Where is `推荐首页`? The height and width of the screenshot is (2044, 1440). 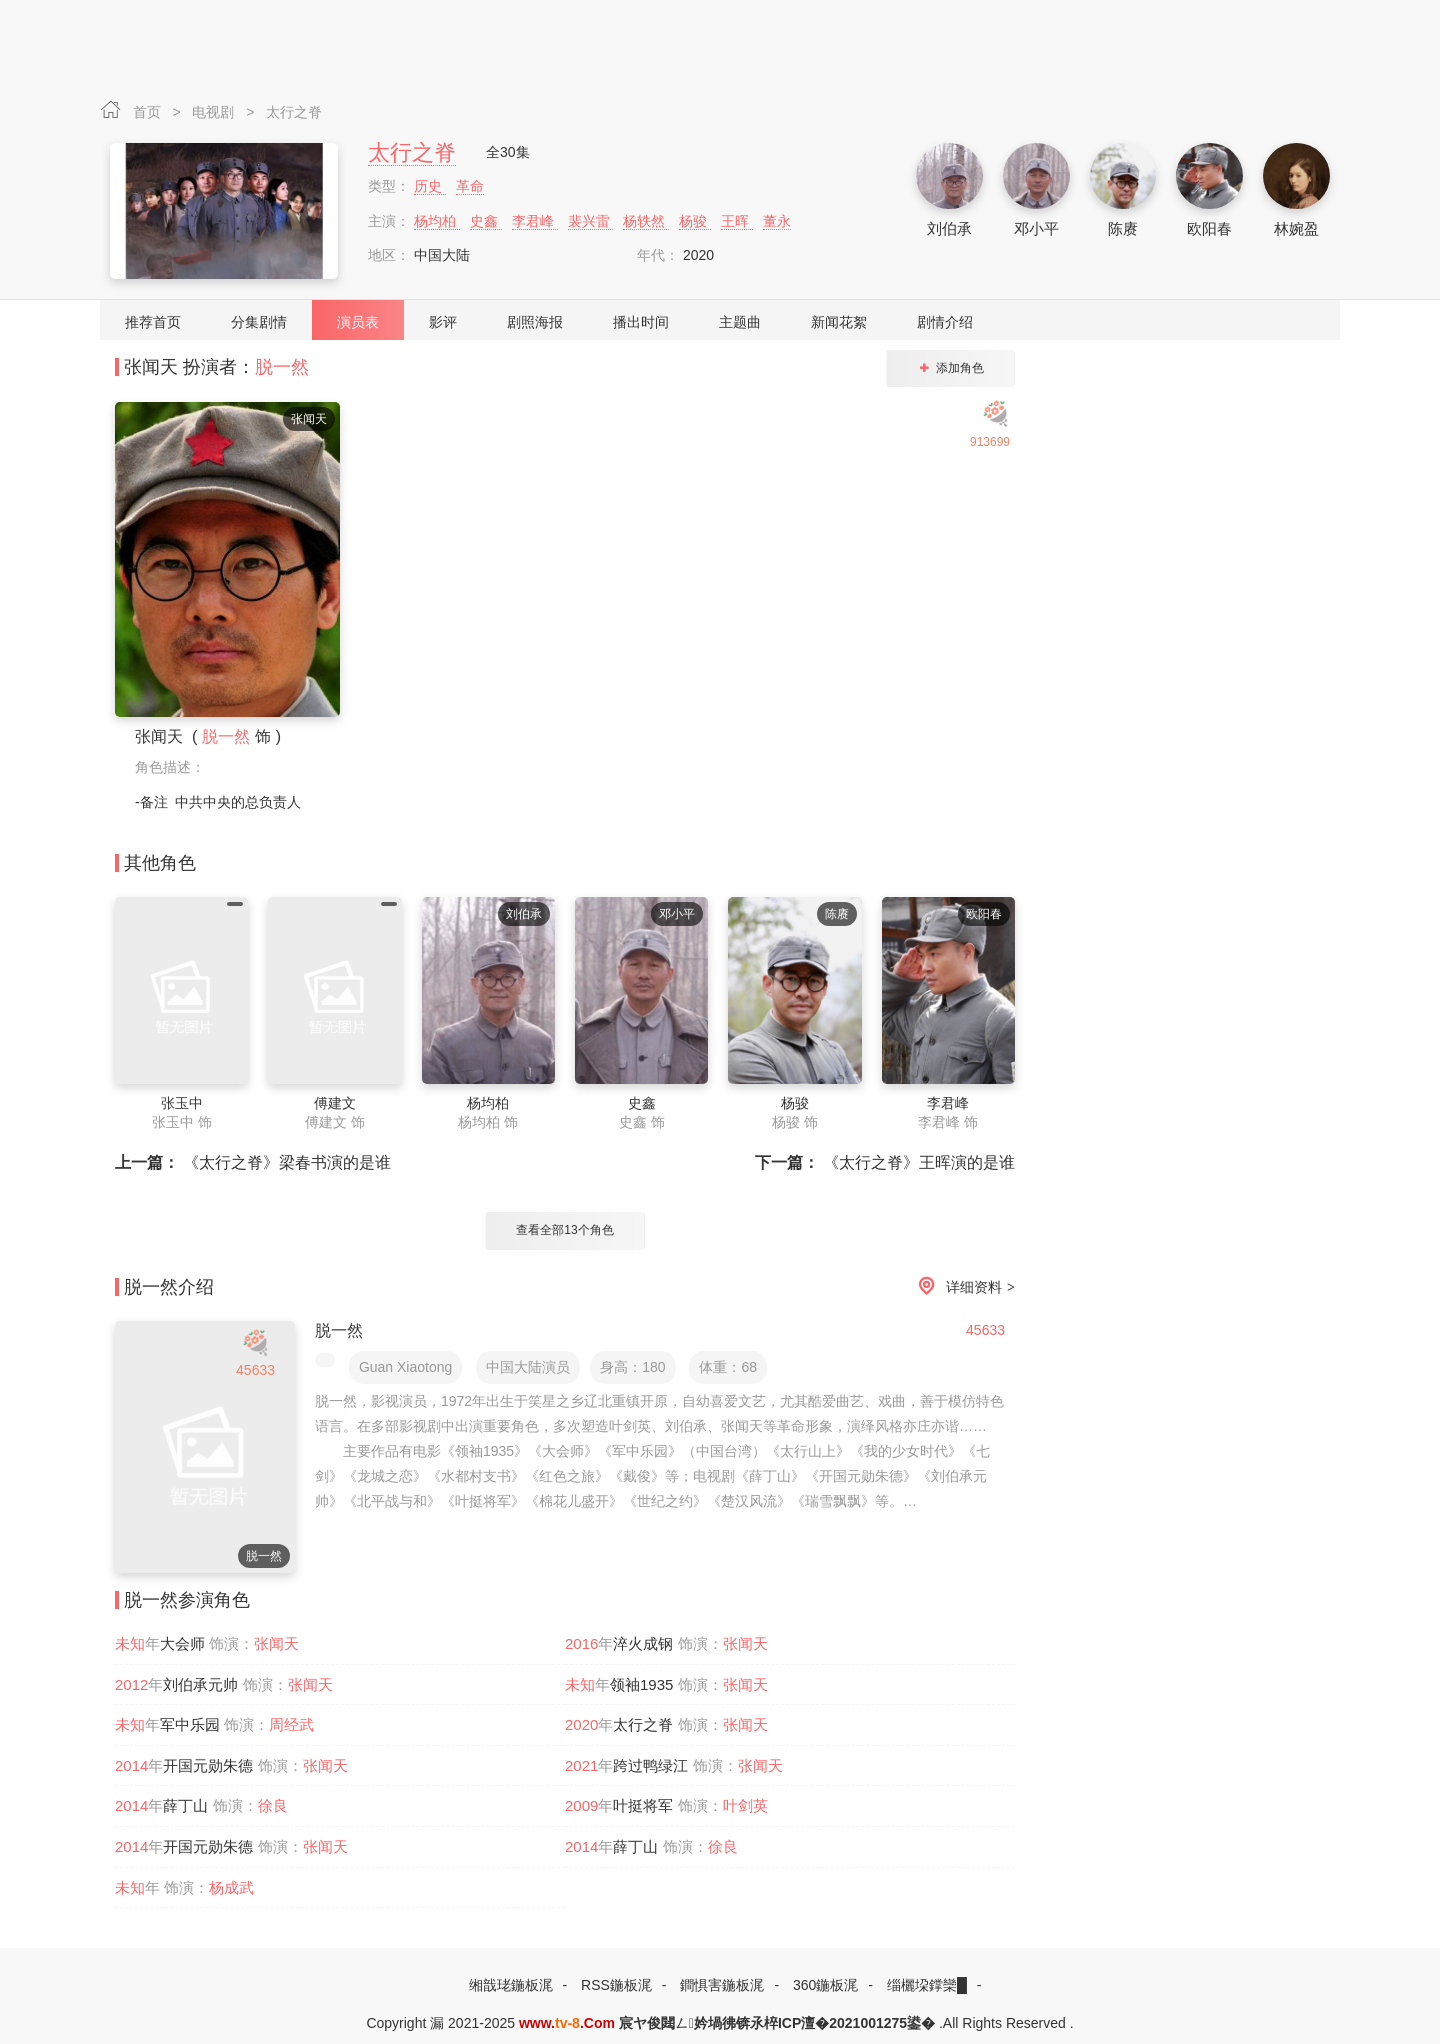
推荐首页 is located at coordinates (153, 322).